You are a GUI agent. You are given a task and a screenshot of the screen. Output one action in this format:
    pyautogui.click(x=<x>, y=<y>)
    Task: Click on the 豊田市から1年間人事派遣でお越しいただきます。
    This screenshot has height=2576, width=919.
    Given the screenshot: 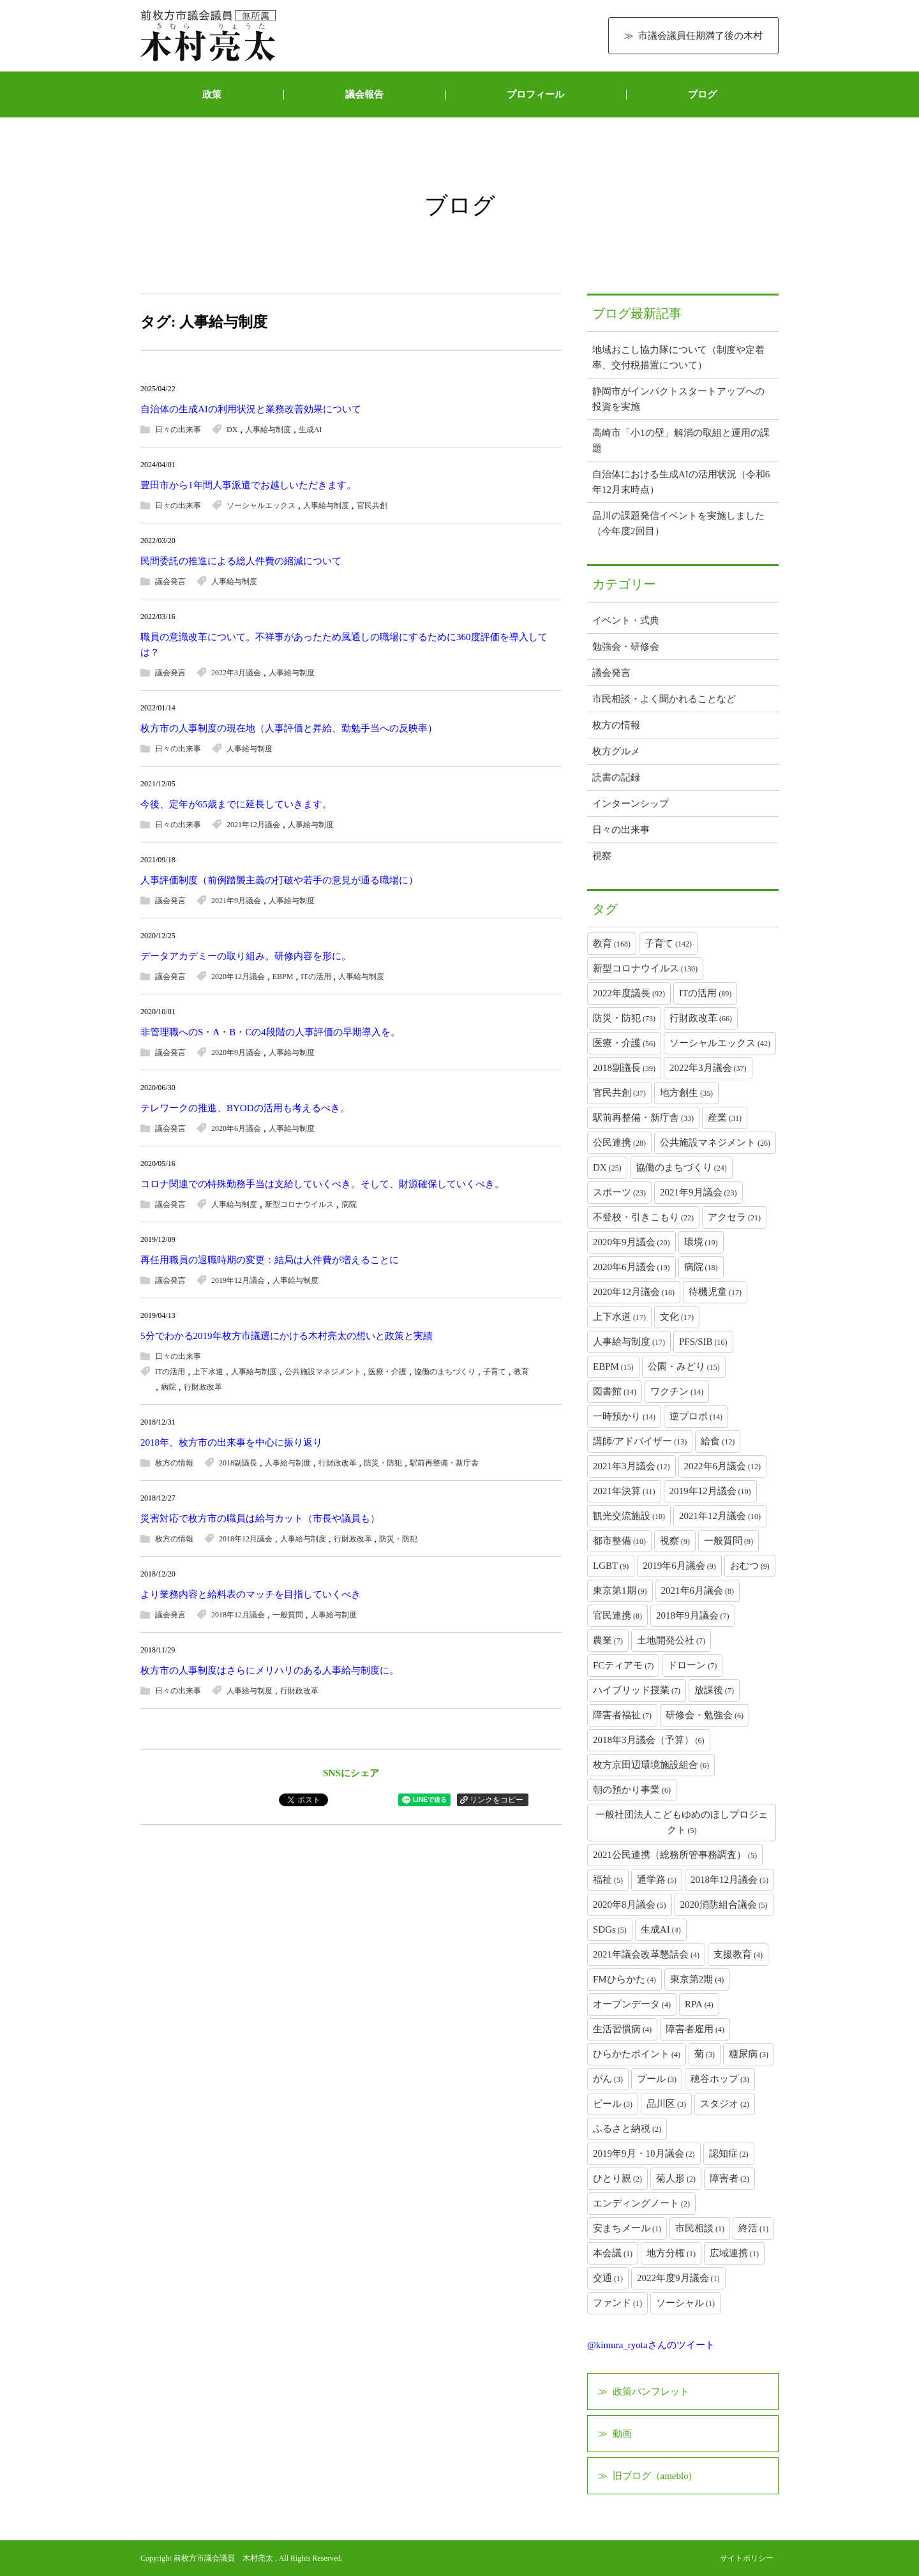 What is the action you would take?
    pyautogui.click(x=248, y=485)
    